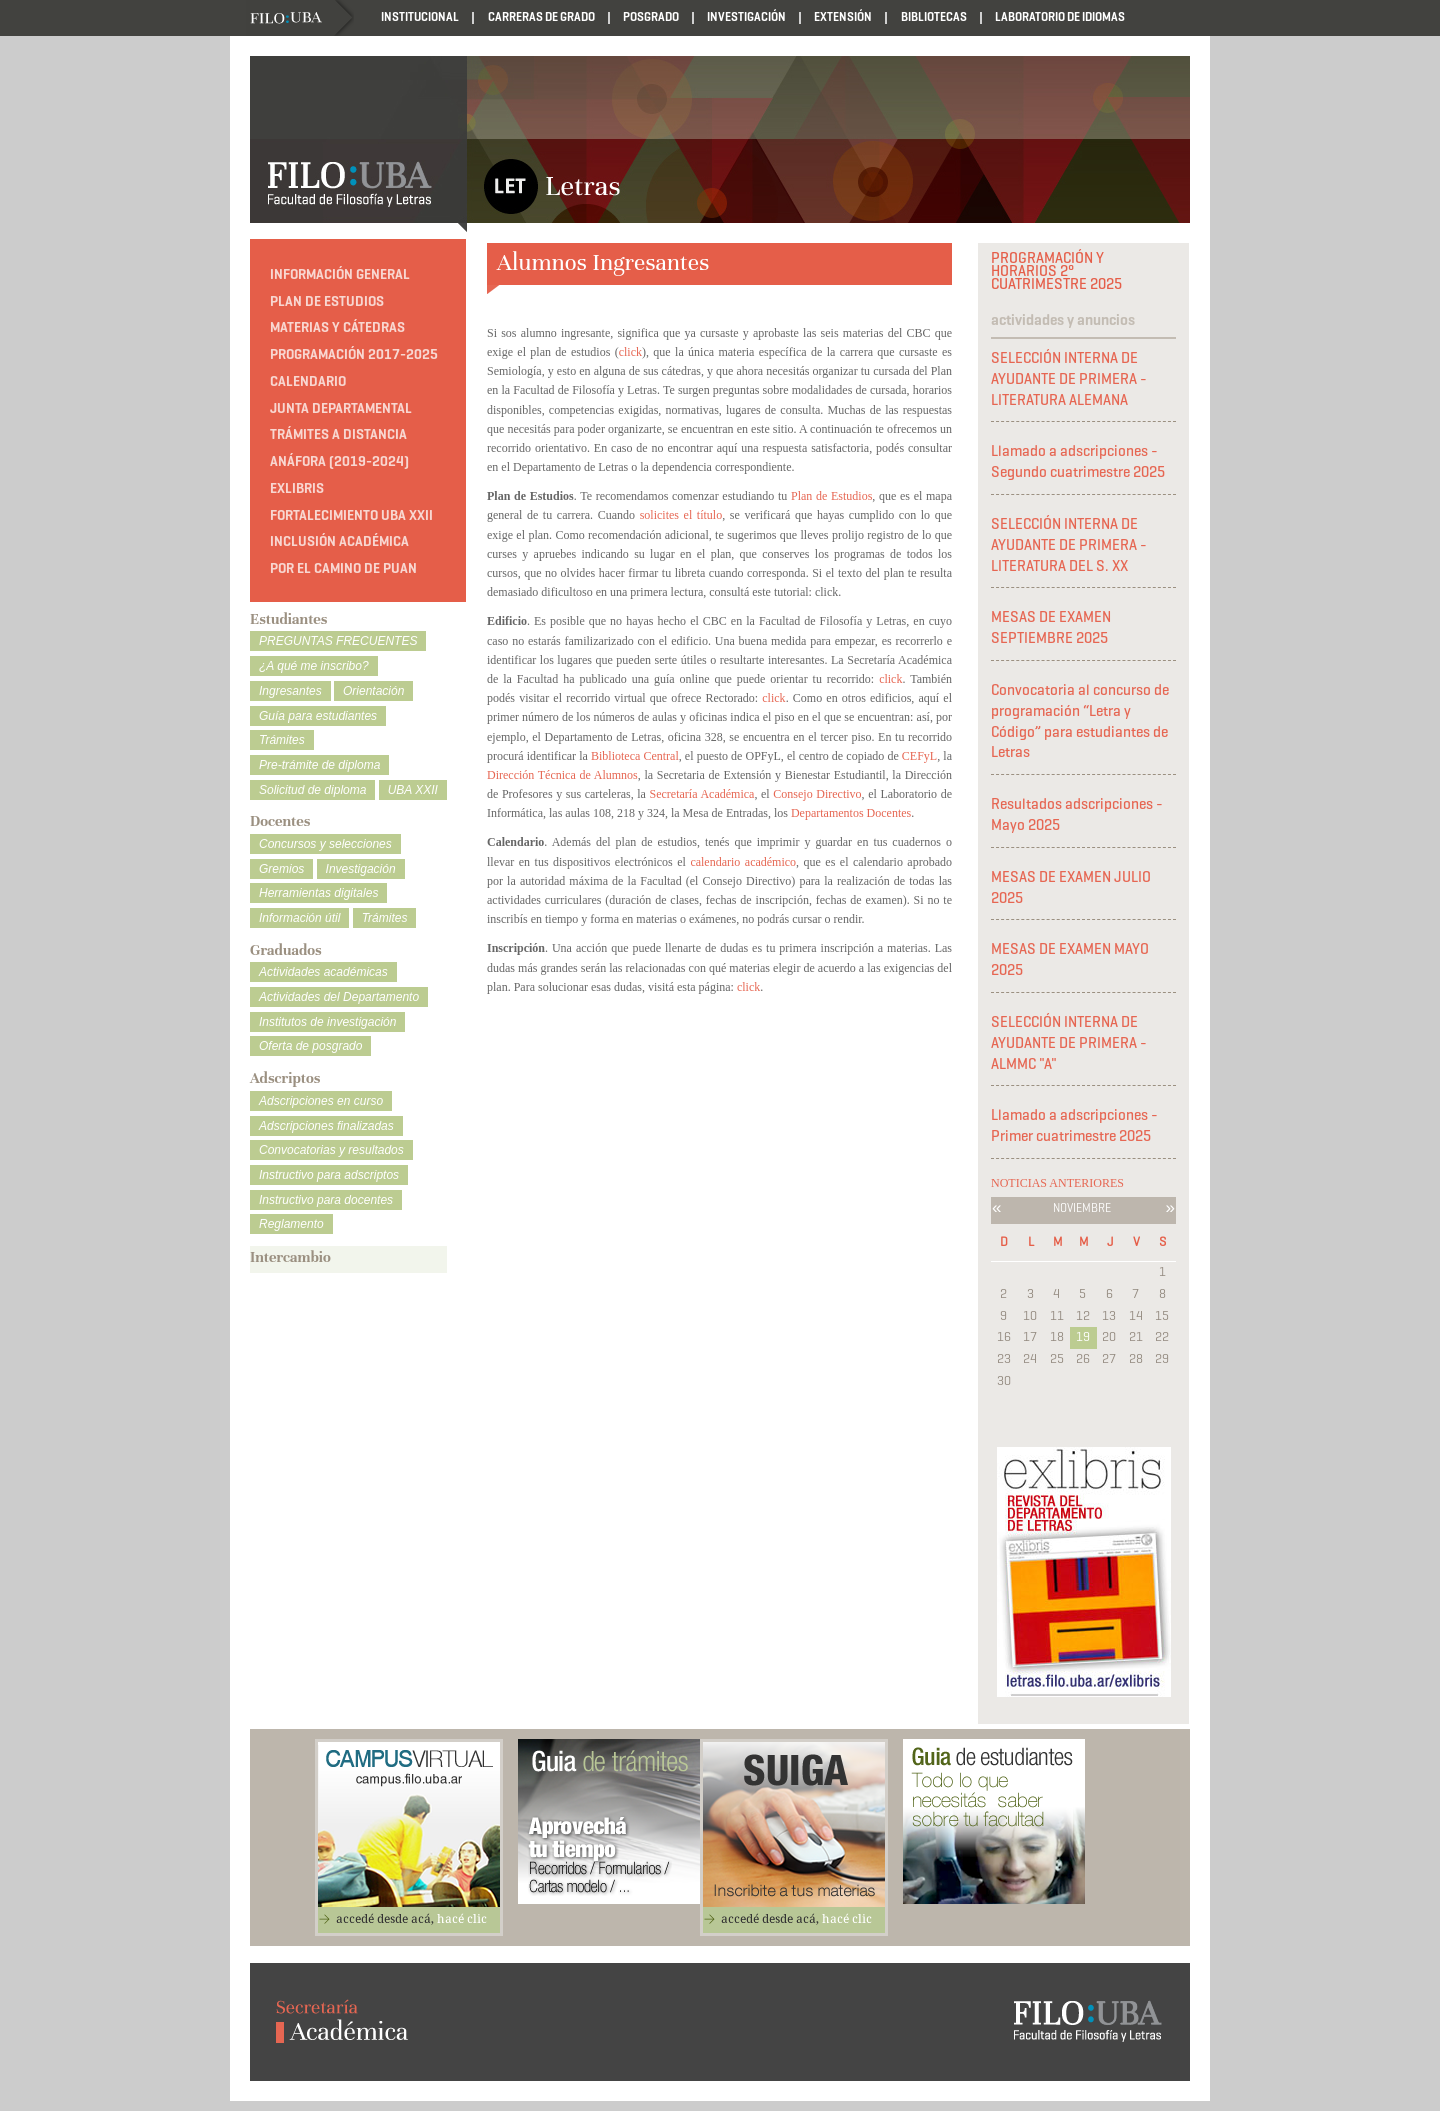  Describe the element at coordinates (339, 461) in the screenshot. I see `ANÁFORA (2019-2024)` at that location.